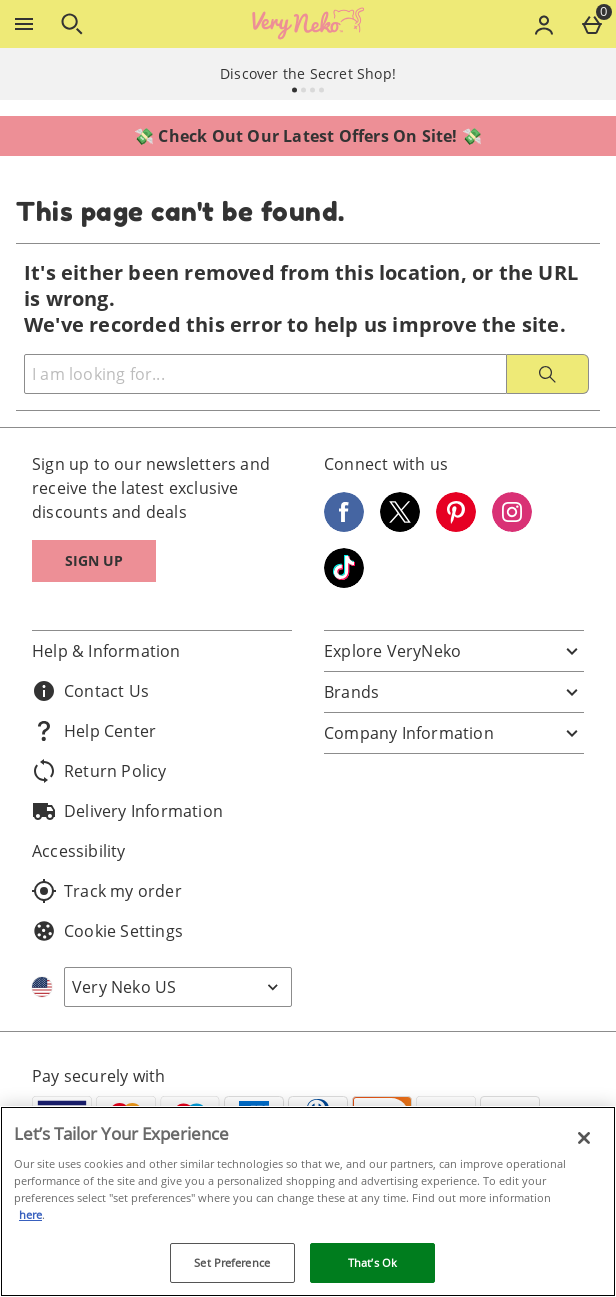  I want to click on [Open search], so click(72, 24).